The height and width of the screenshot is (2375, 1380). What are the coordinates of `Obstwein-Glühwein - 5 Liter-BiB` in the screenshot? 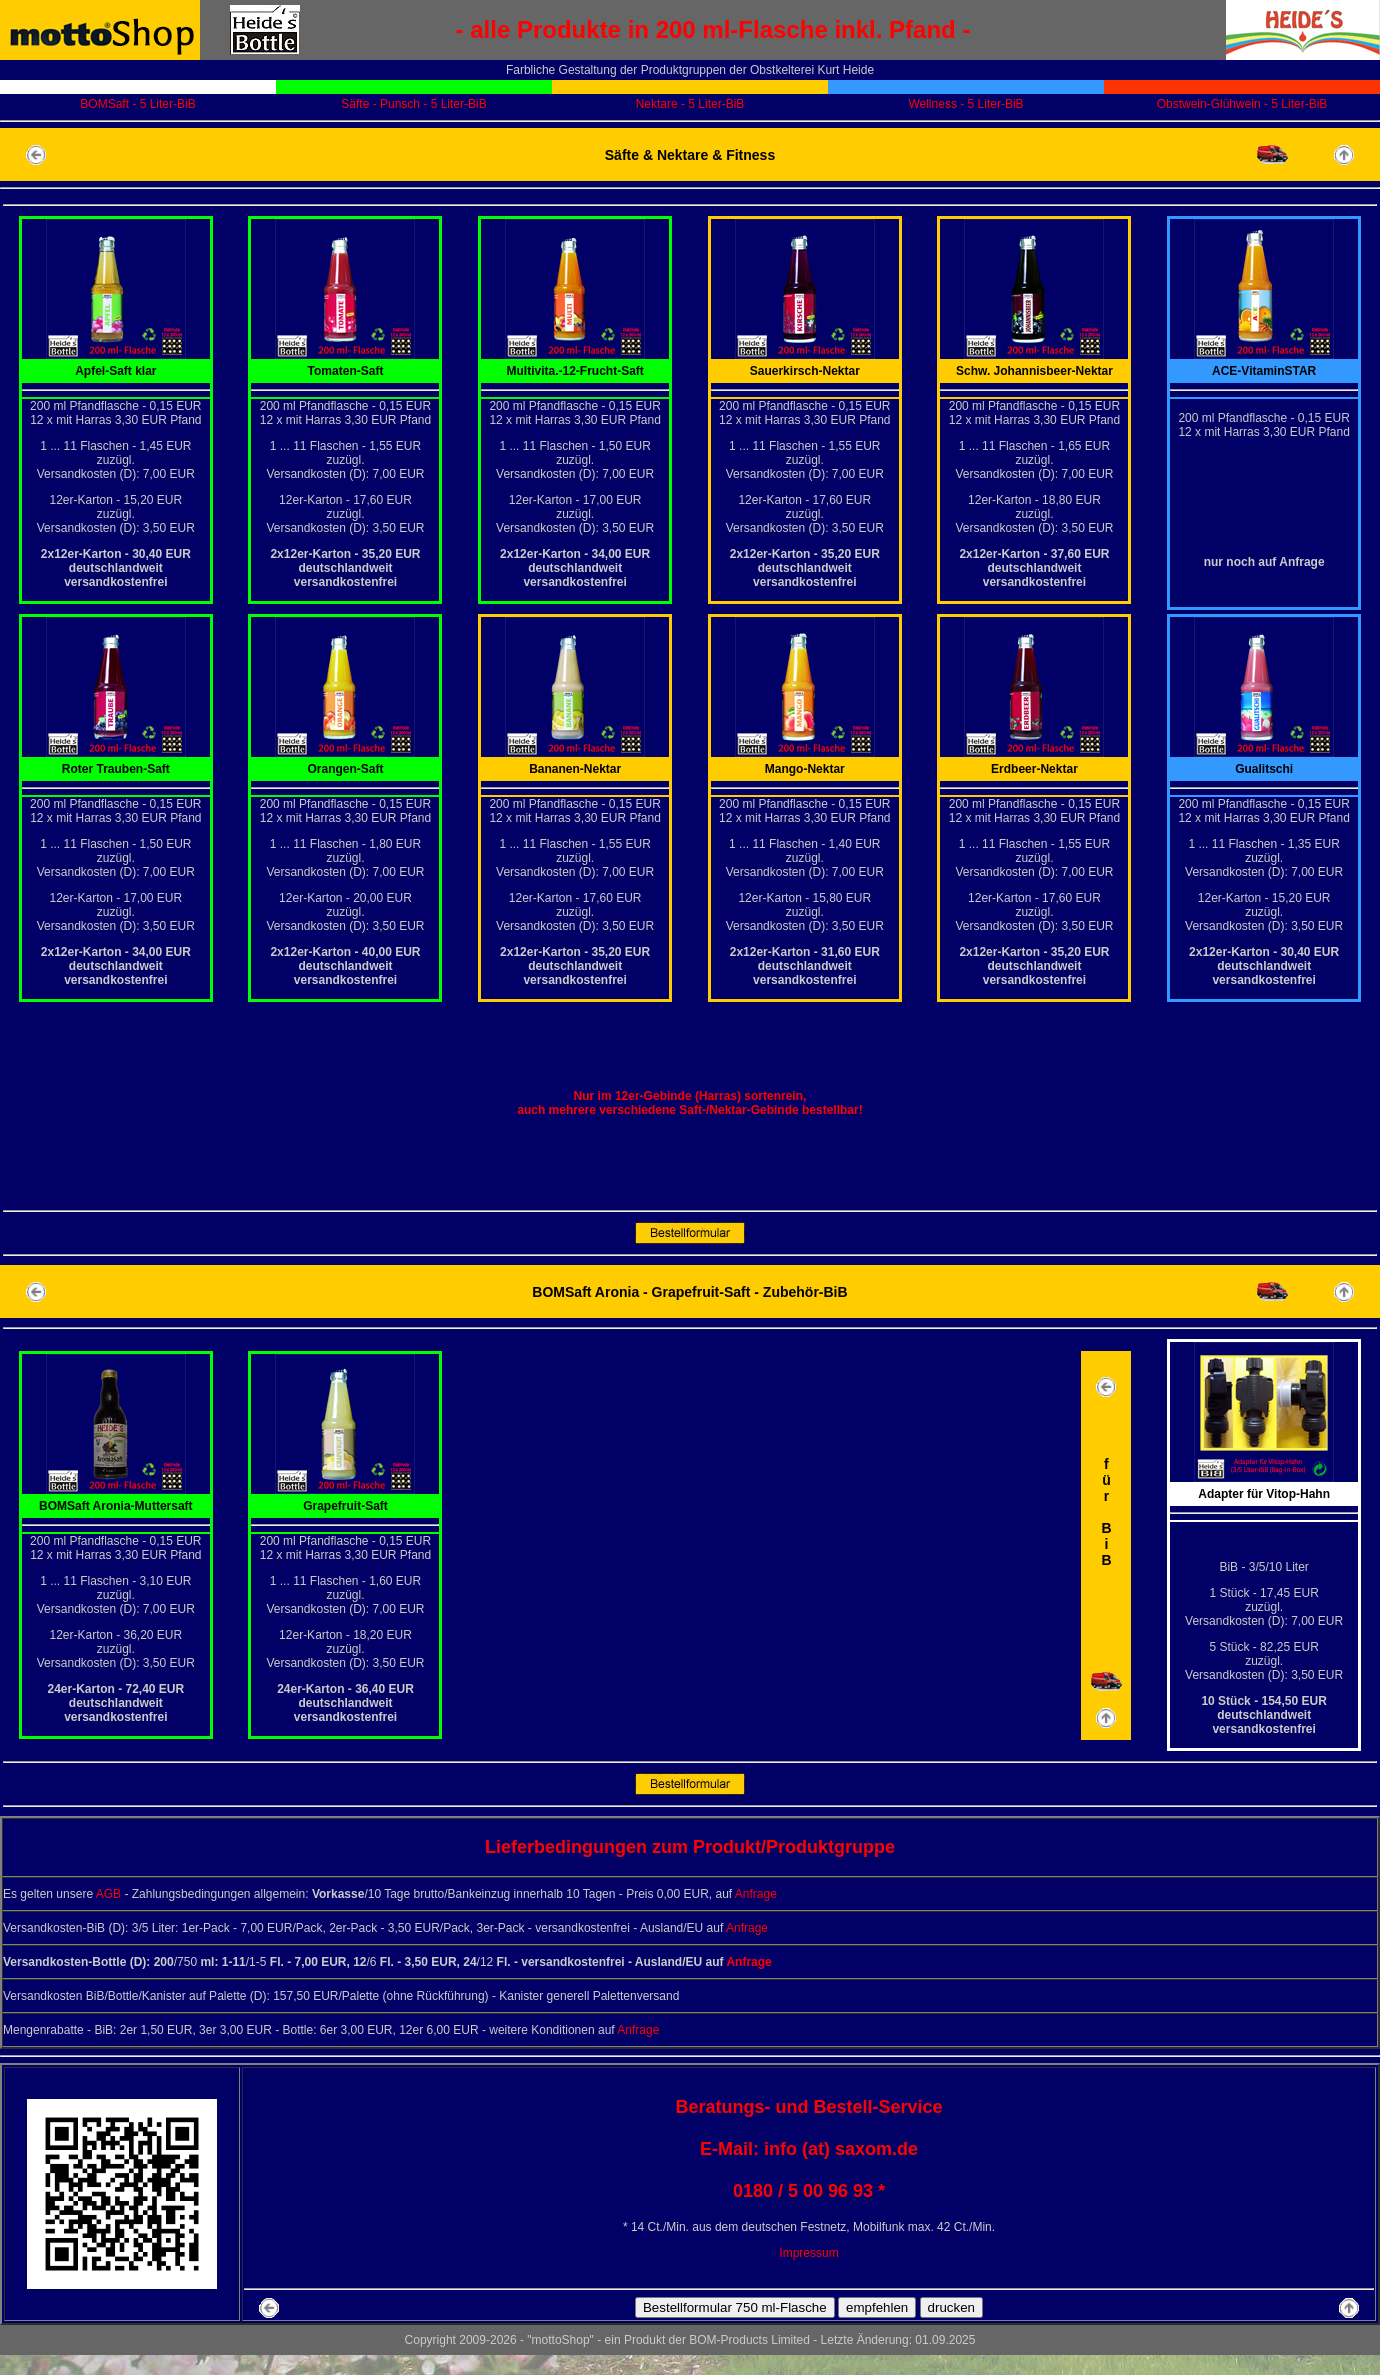 It's located at (1242, 104).